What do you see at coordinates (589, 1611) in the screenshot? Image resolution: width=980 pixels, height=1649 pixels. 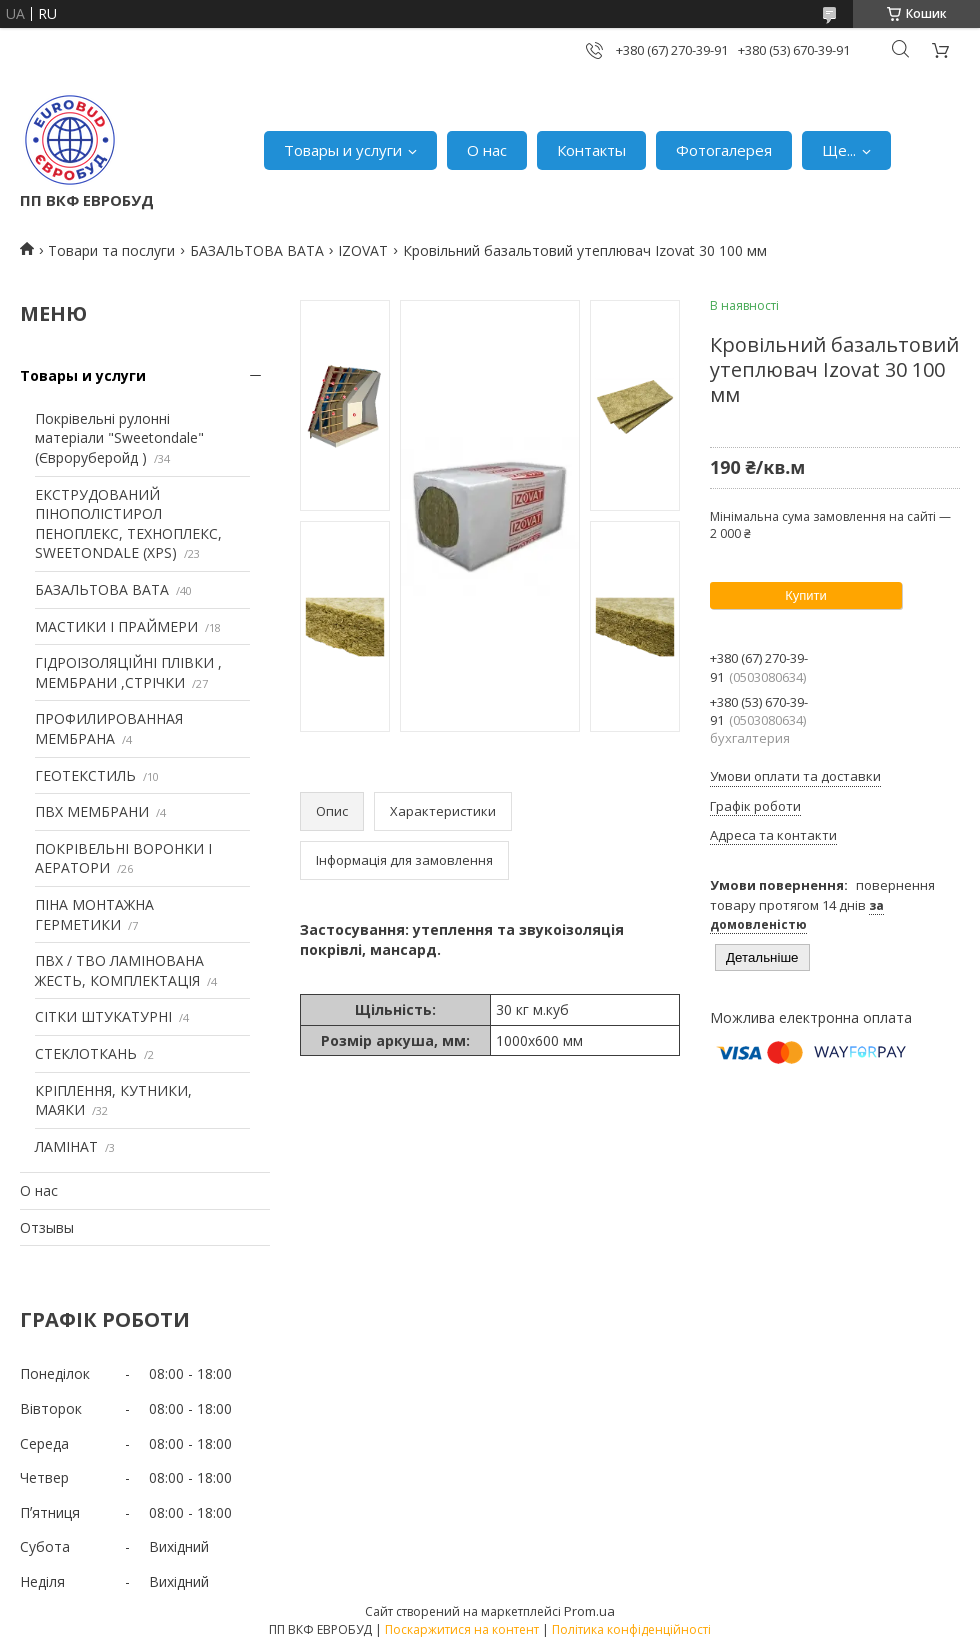 I see `Prom.ua` at bounding box center [589, 1611].